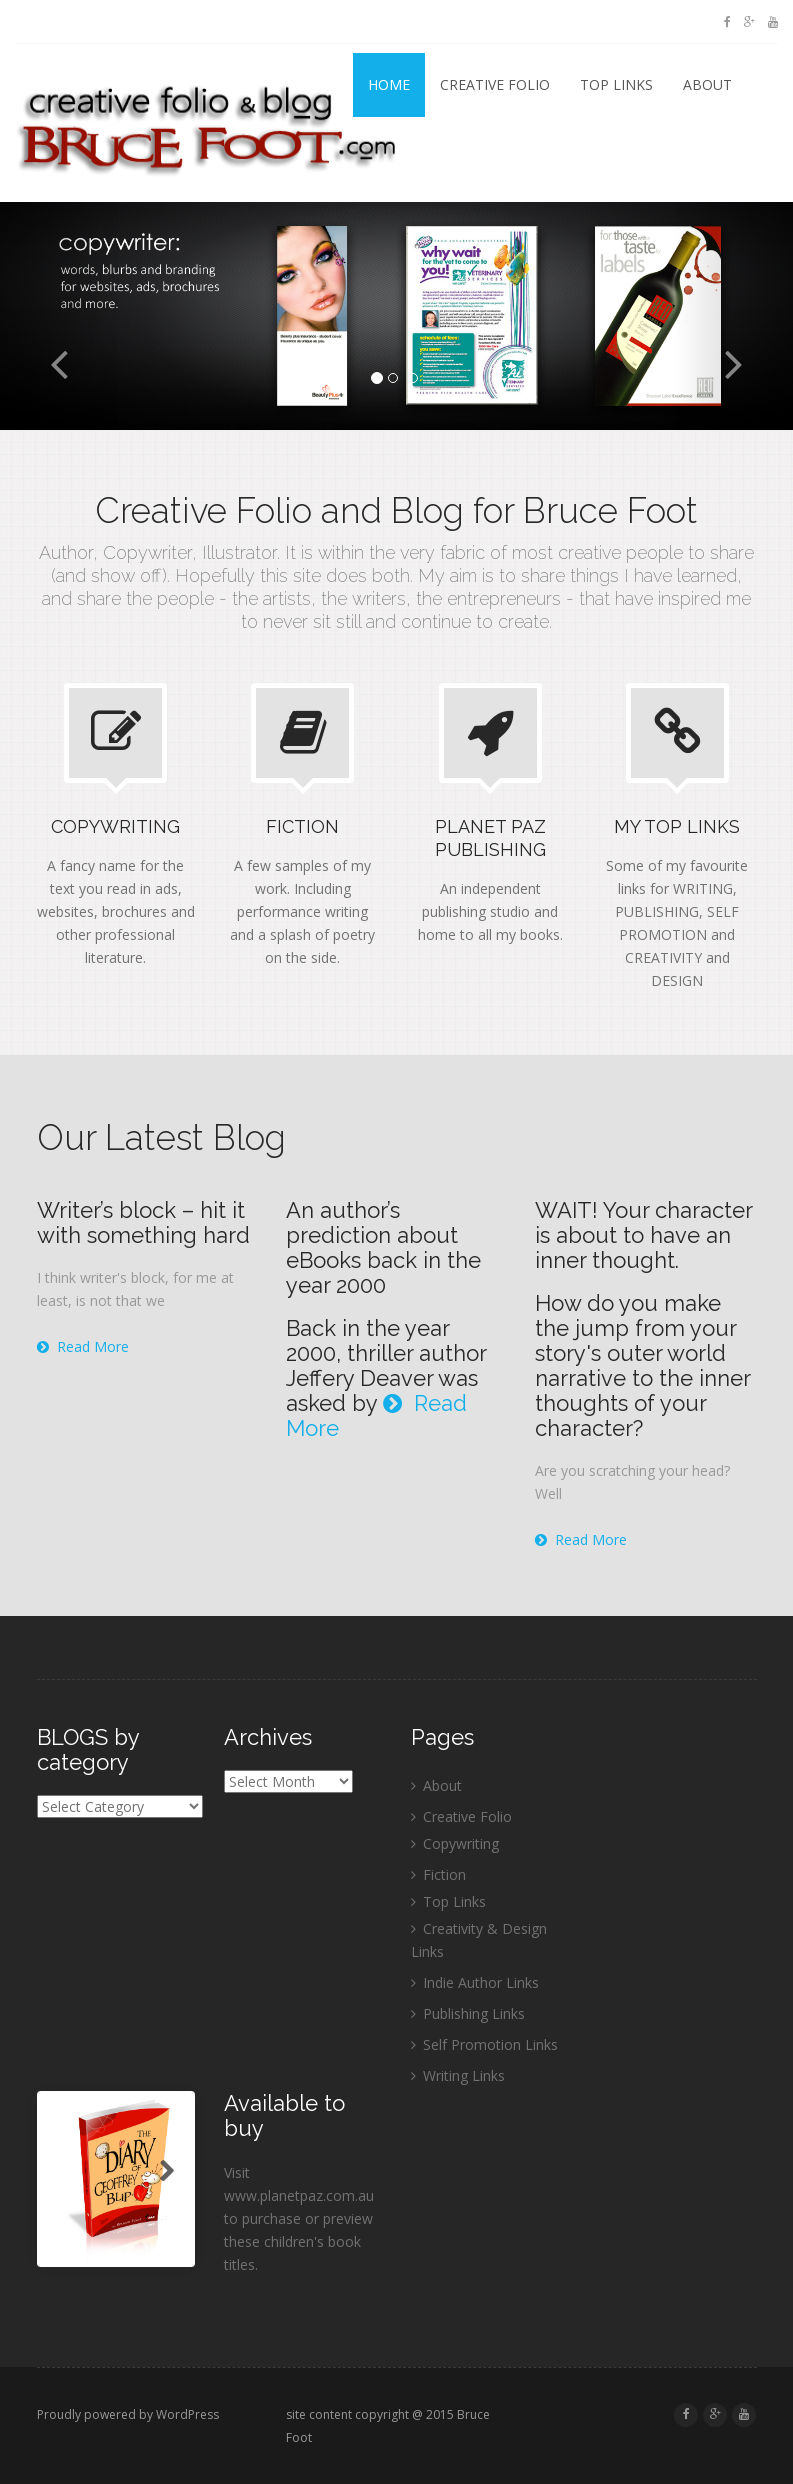  What do you see at coordinates (444, 1874) in the screenshot?
I see `Fiction` at bounding box center [444, 1874].